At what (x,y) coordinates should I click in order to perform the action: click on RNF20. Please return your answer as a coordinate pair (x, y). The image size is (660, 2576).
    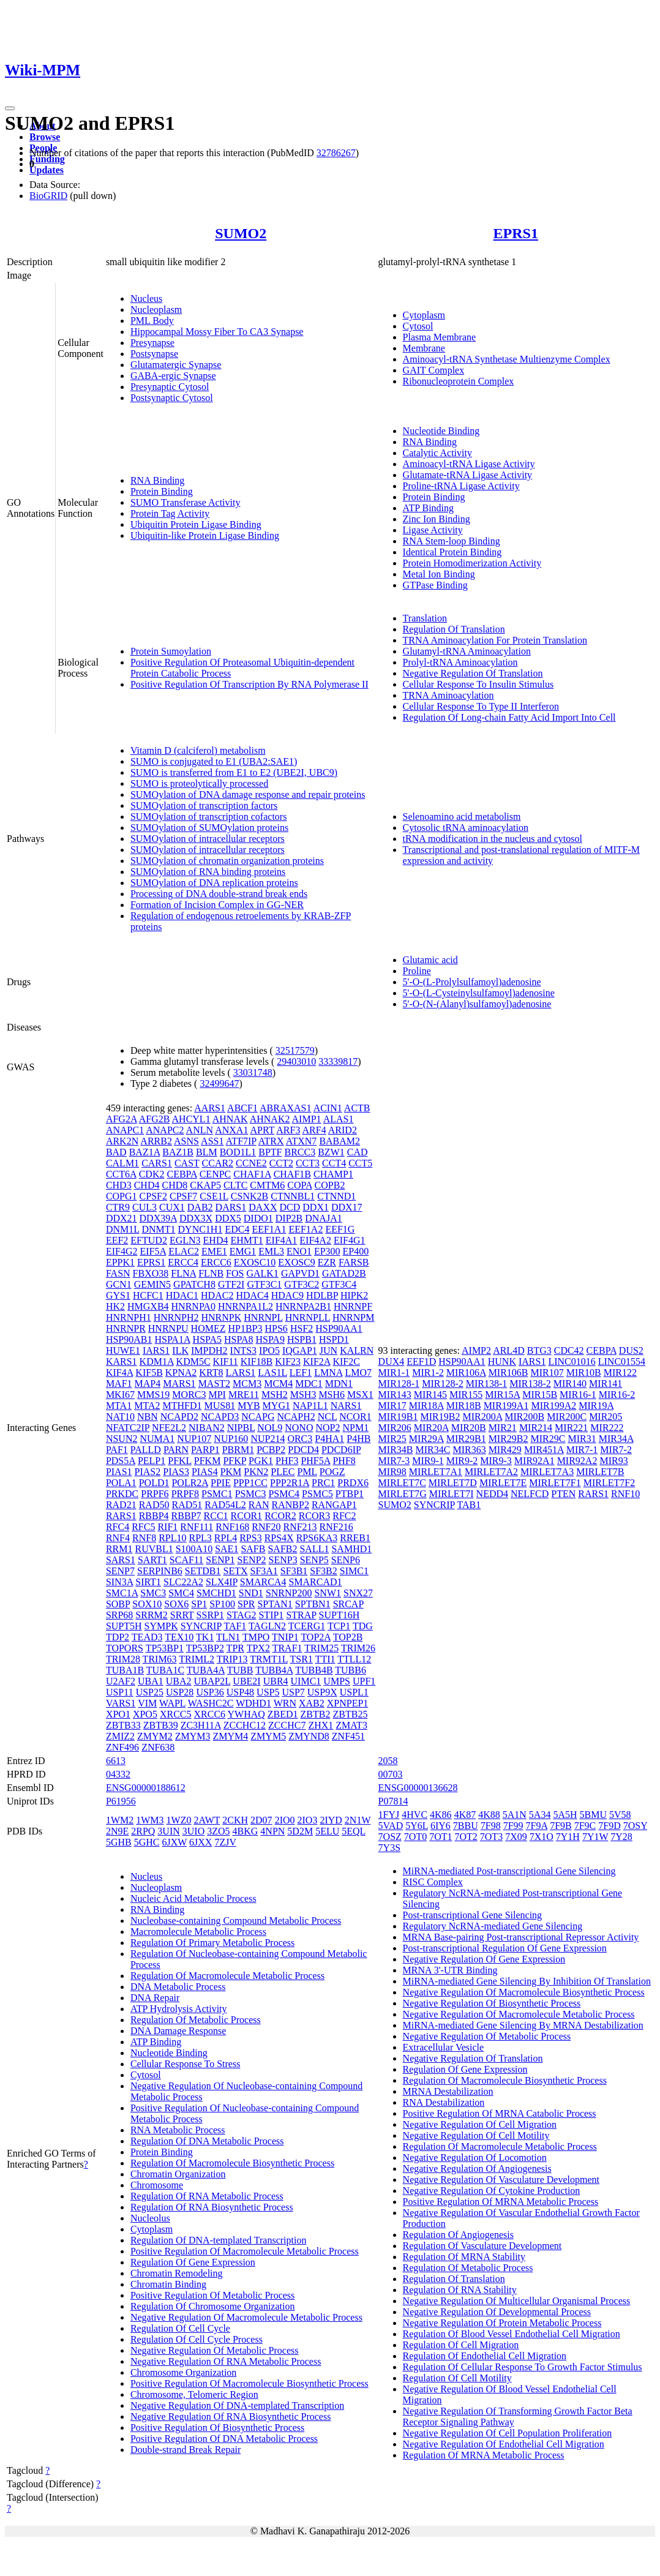
    Looking at the image, I should click on (266, 1527).